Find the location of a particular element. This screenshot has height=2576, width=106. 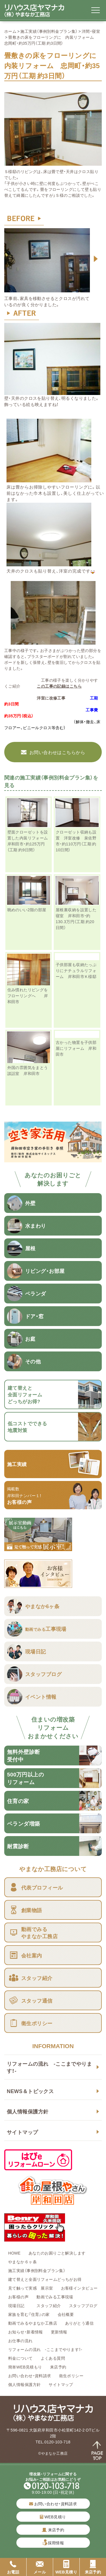

会社概要 is located at coordinates (66, 2314).